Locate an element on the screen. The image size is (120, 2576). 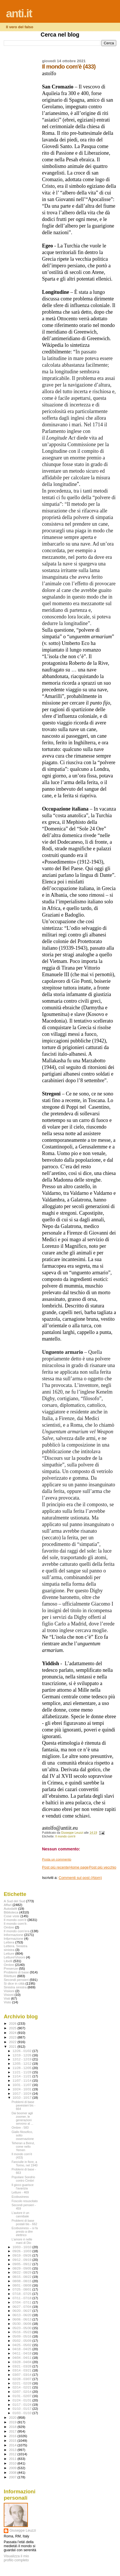
01/03 - 01/10 is located at coordinates (23, 2413).